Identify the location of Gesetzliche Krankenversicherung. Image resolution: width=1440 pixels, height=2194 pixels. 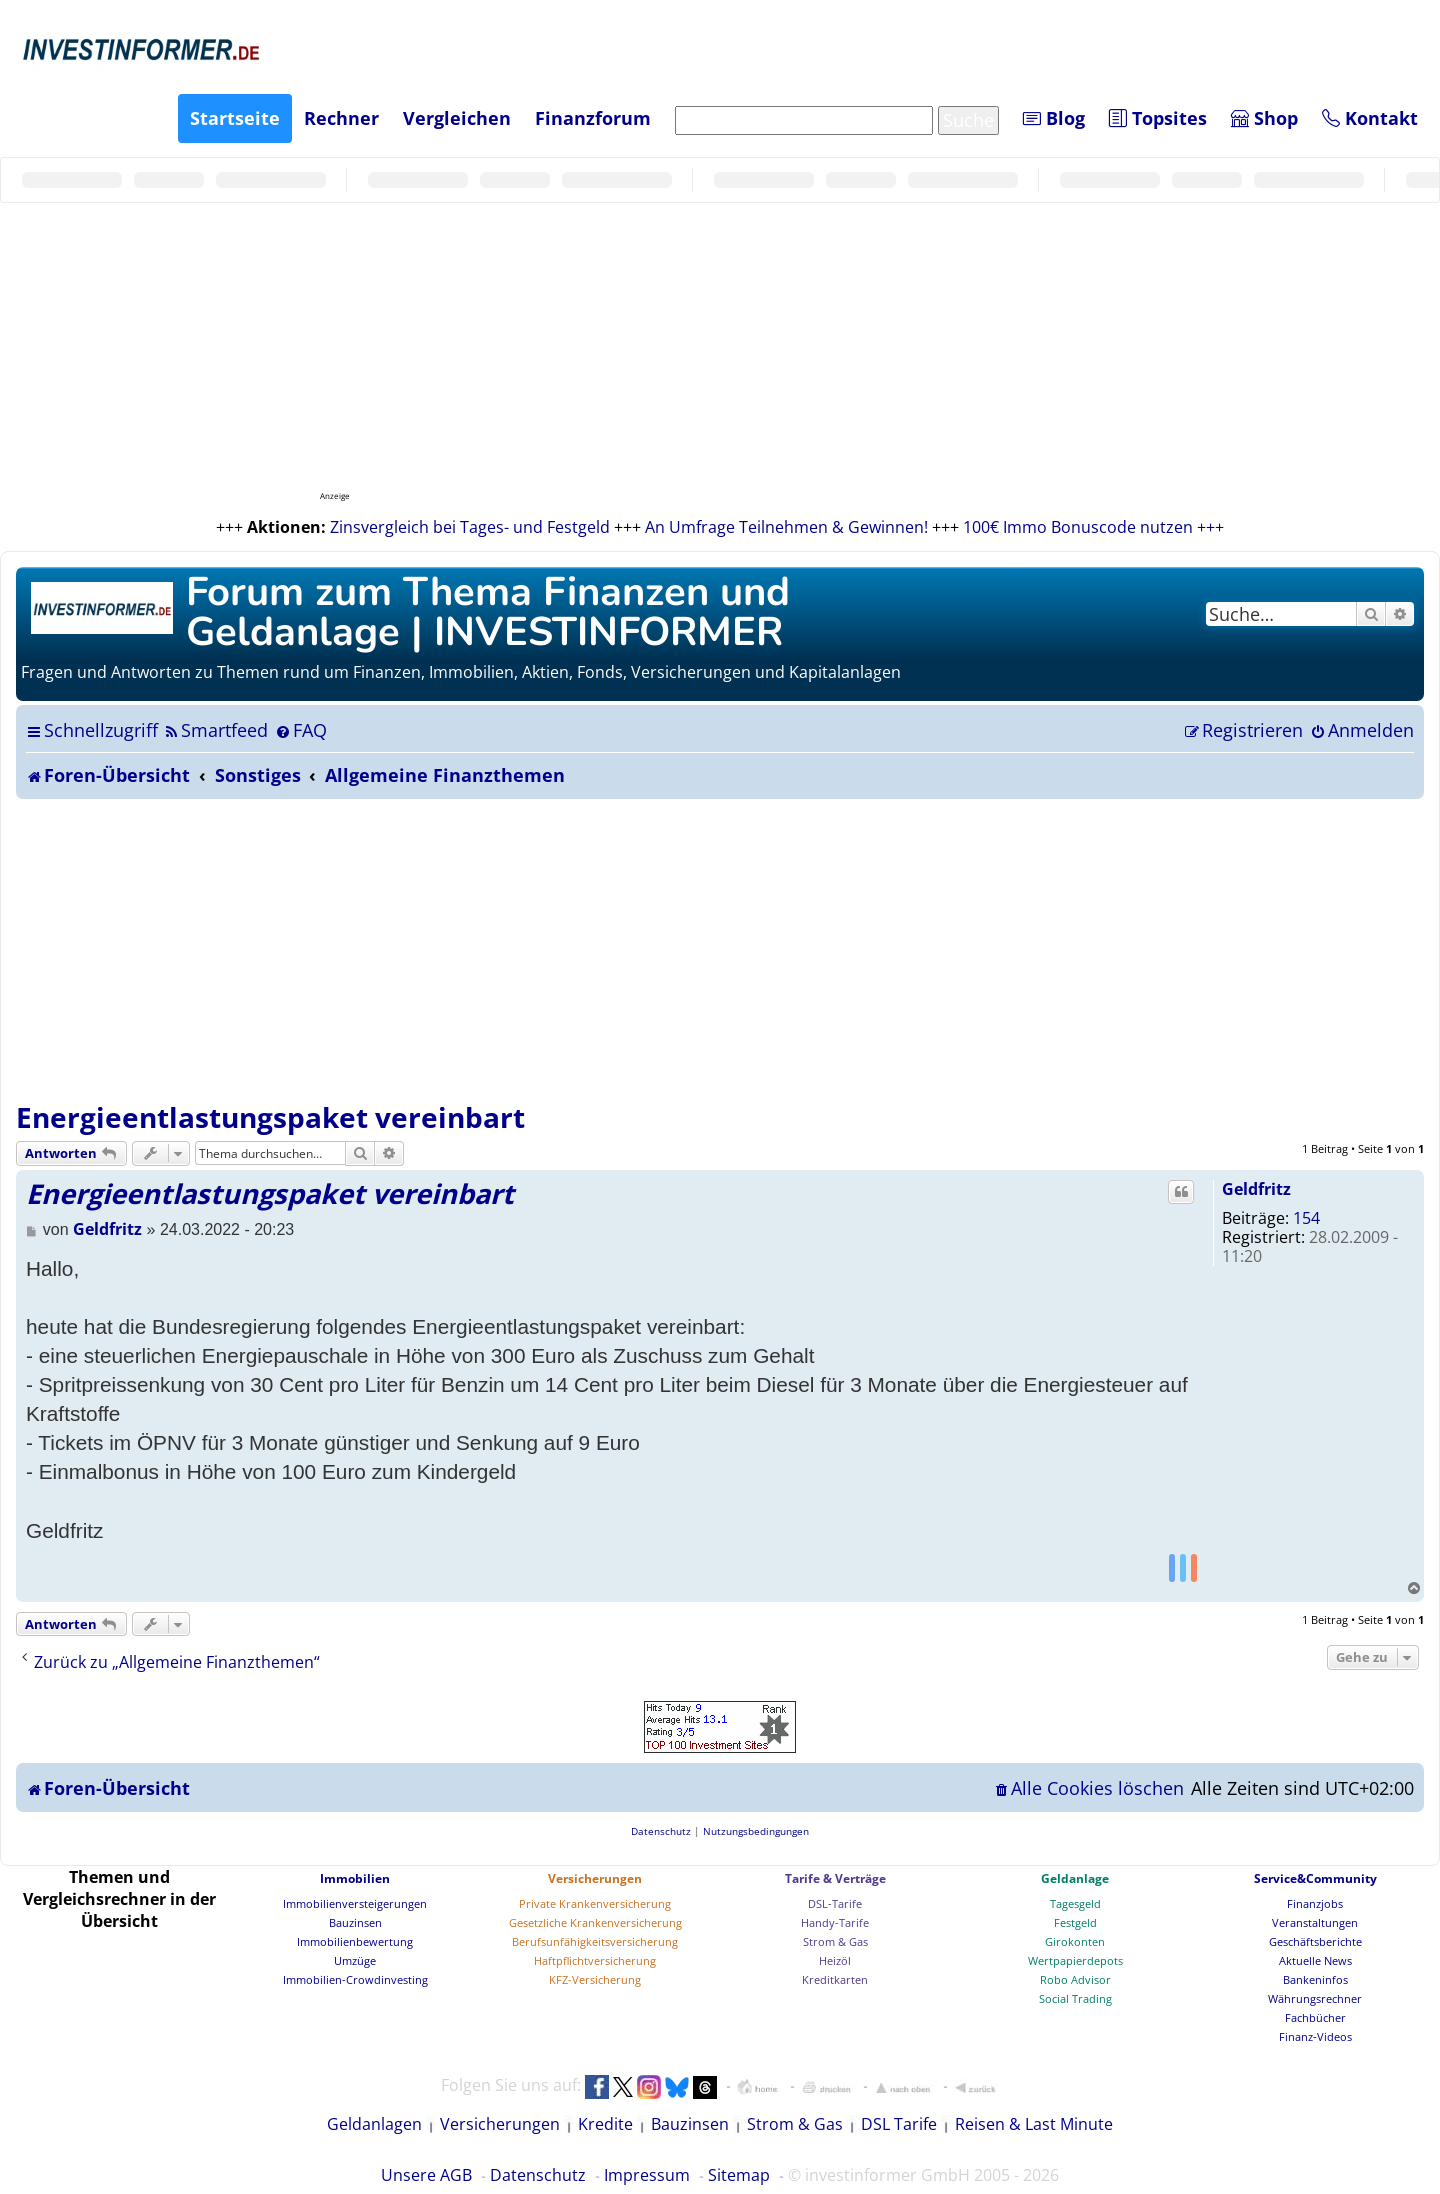
(595, 1922).